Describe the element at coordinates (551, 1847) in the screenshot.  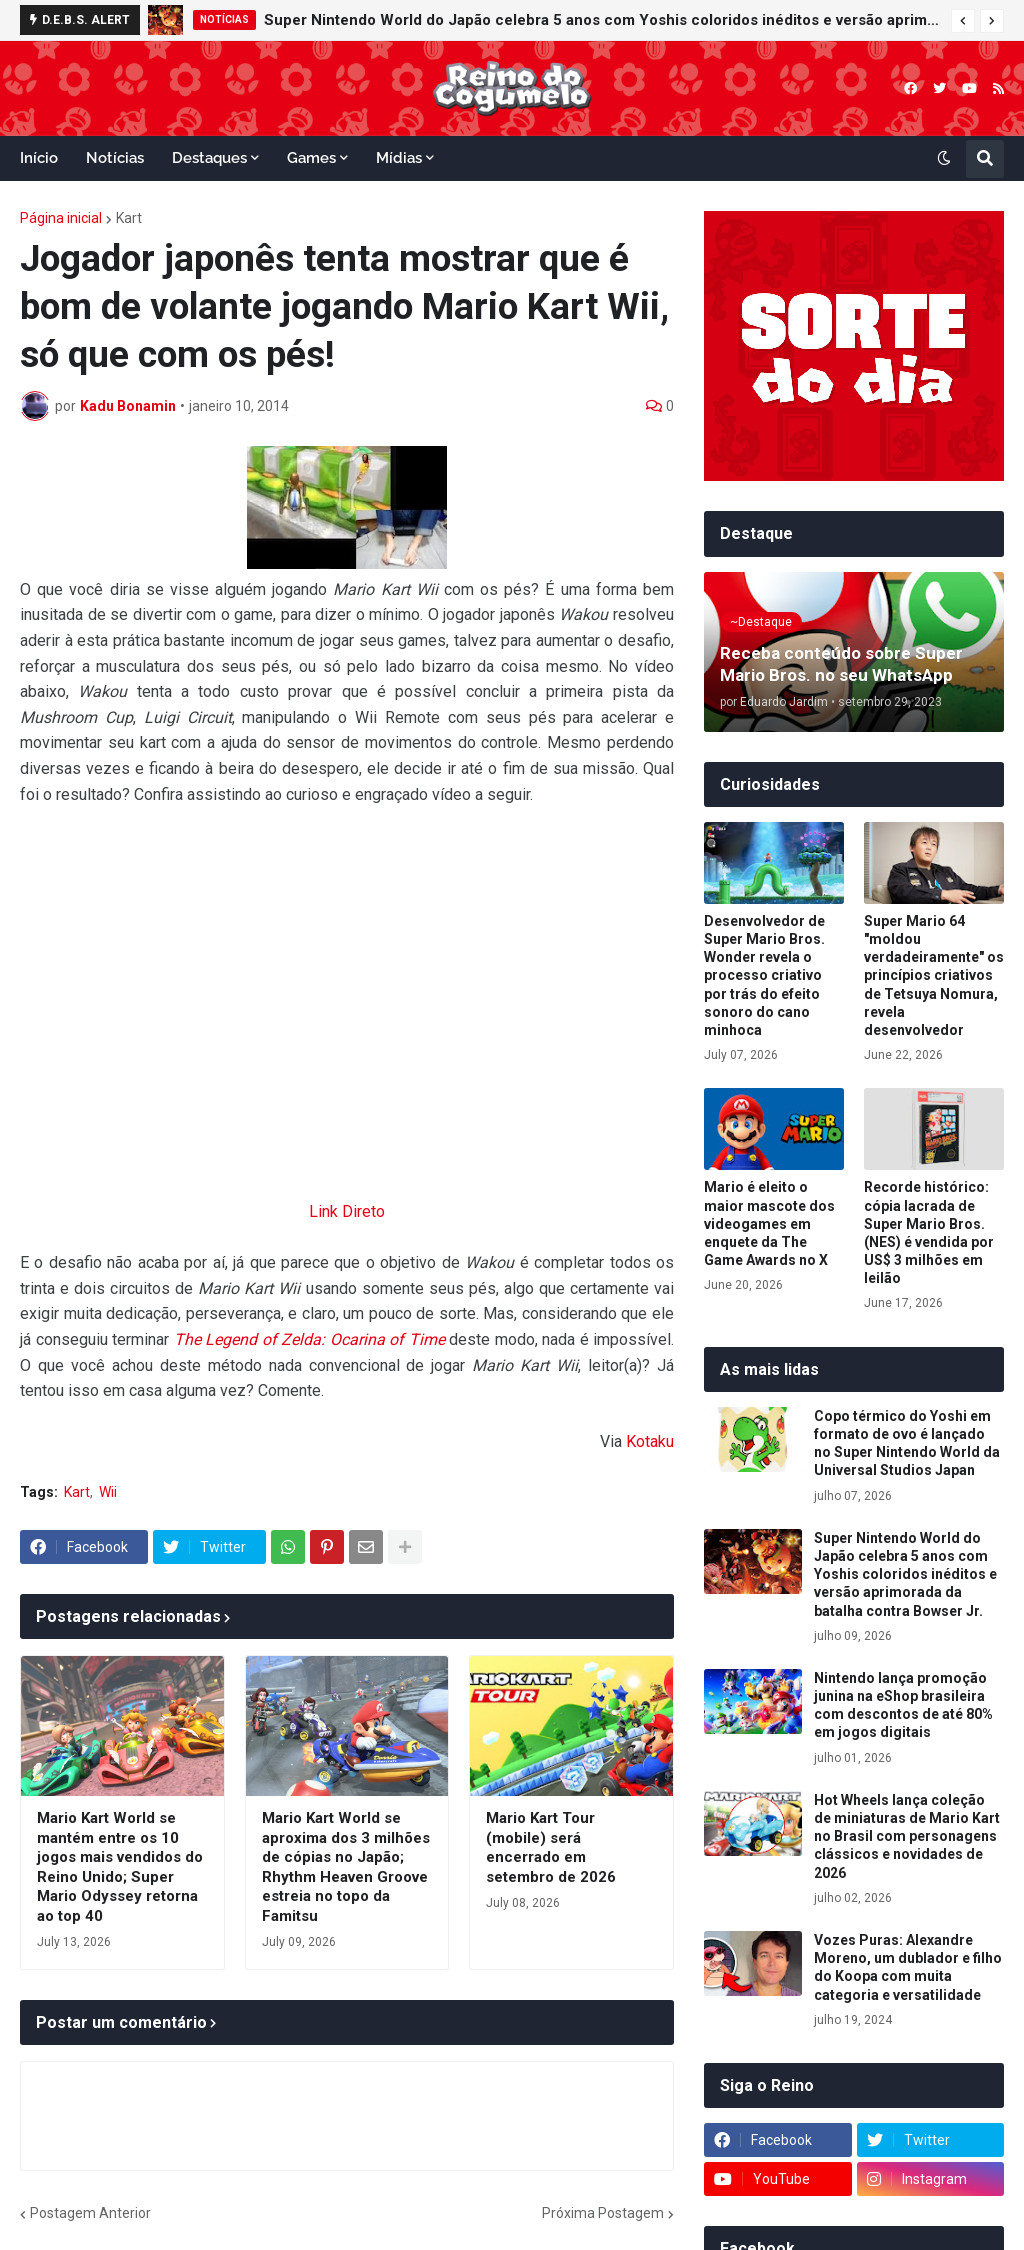
I see `Mario Kart Tour (mobile) será encerrado em setembro de 2026` at that location.